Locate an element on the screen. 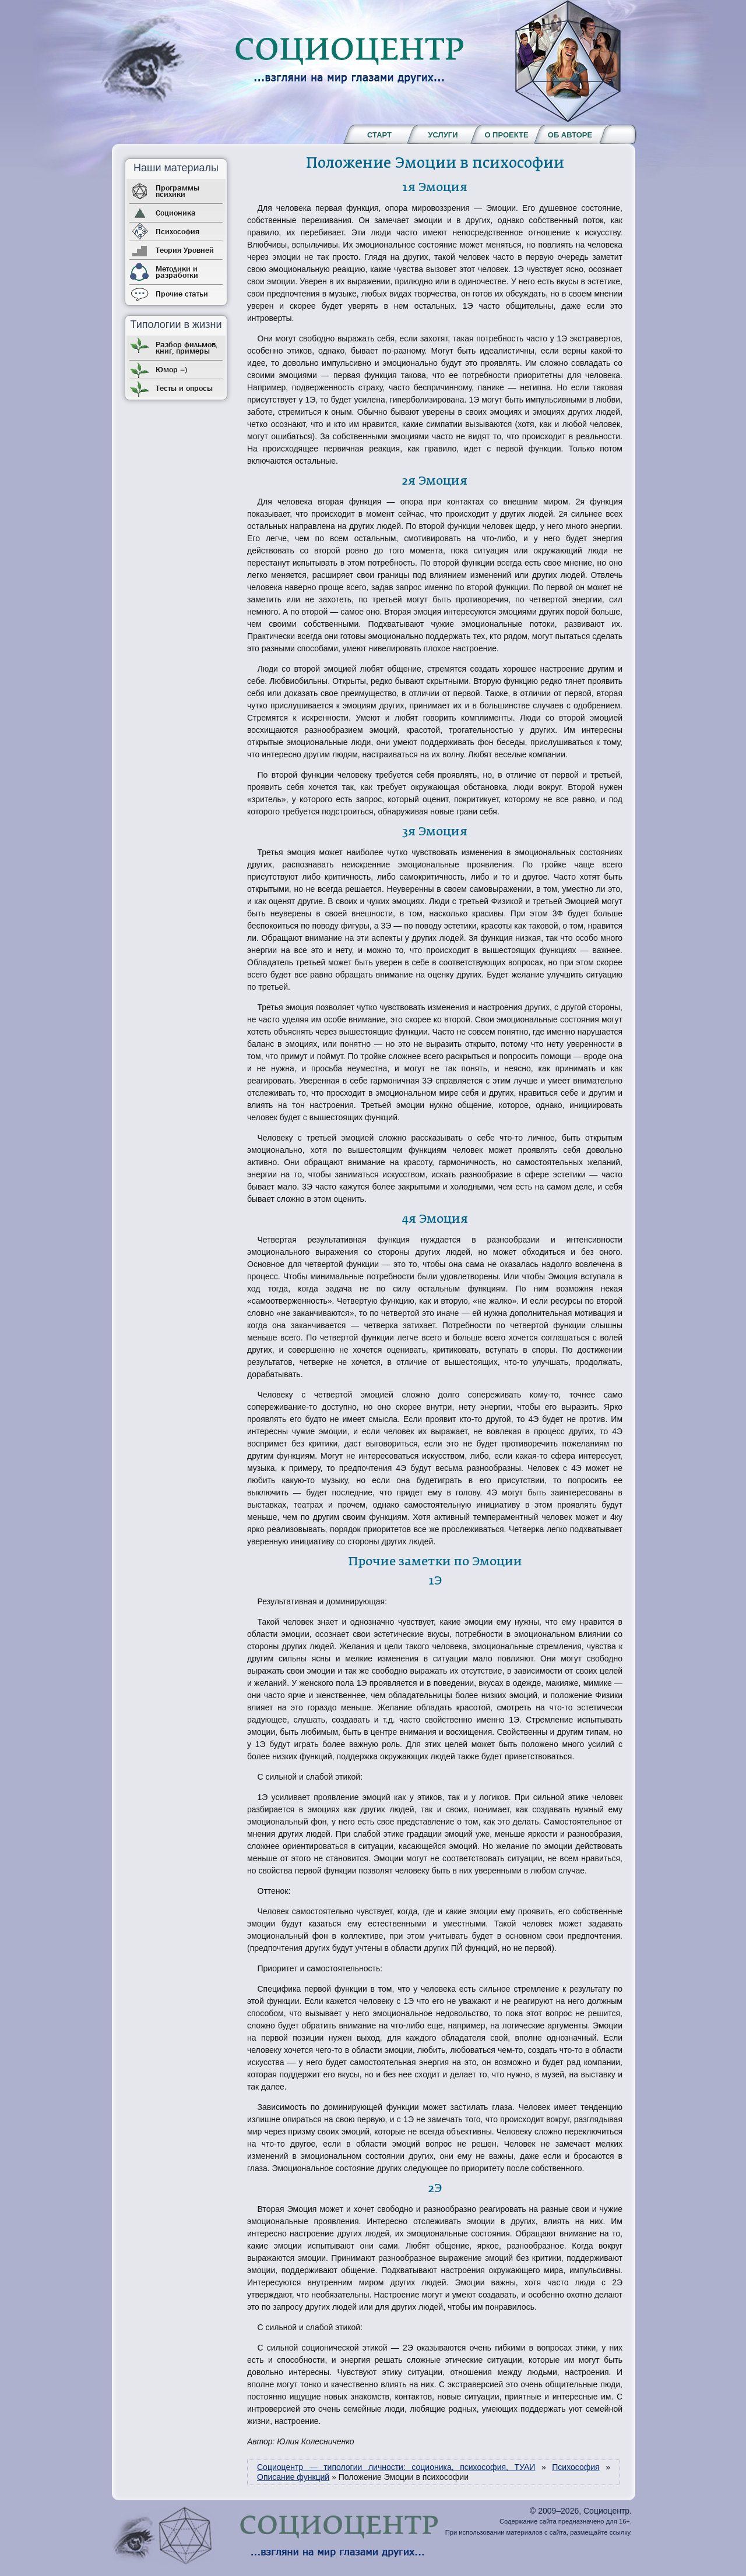  Психософия is located at coordinates (177, 231).